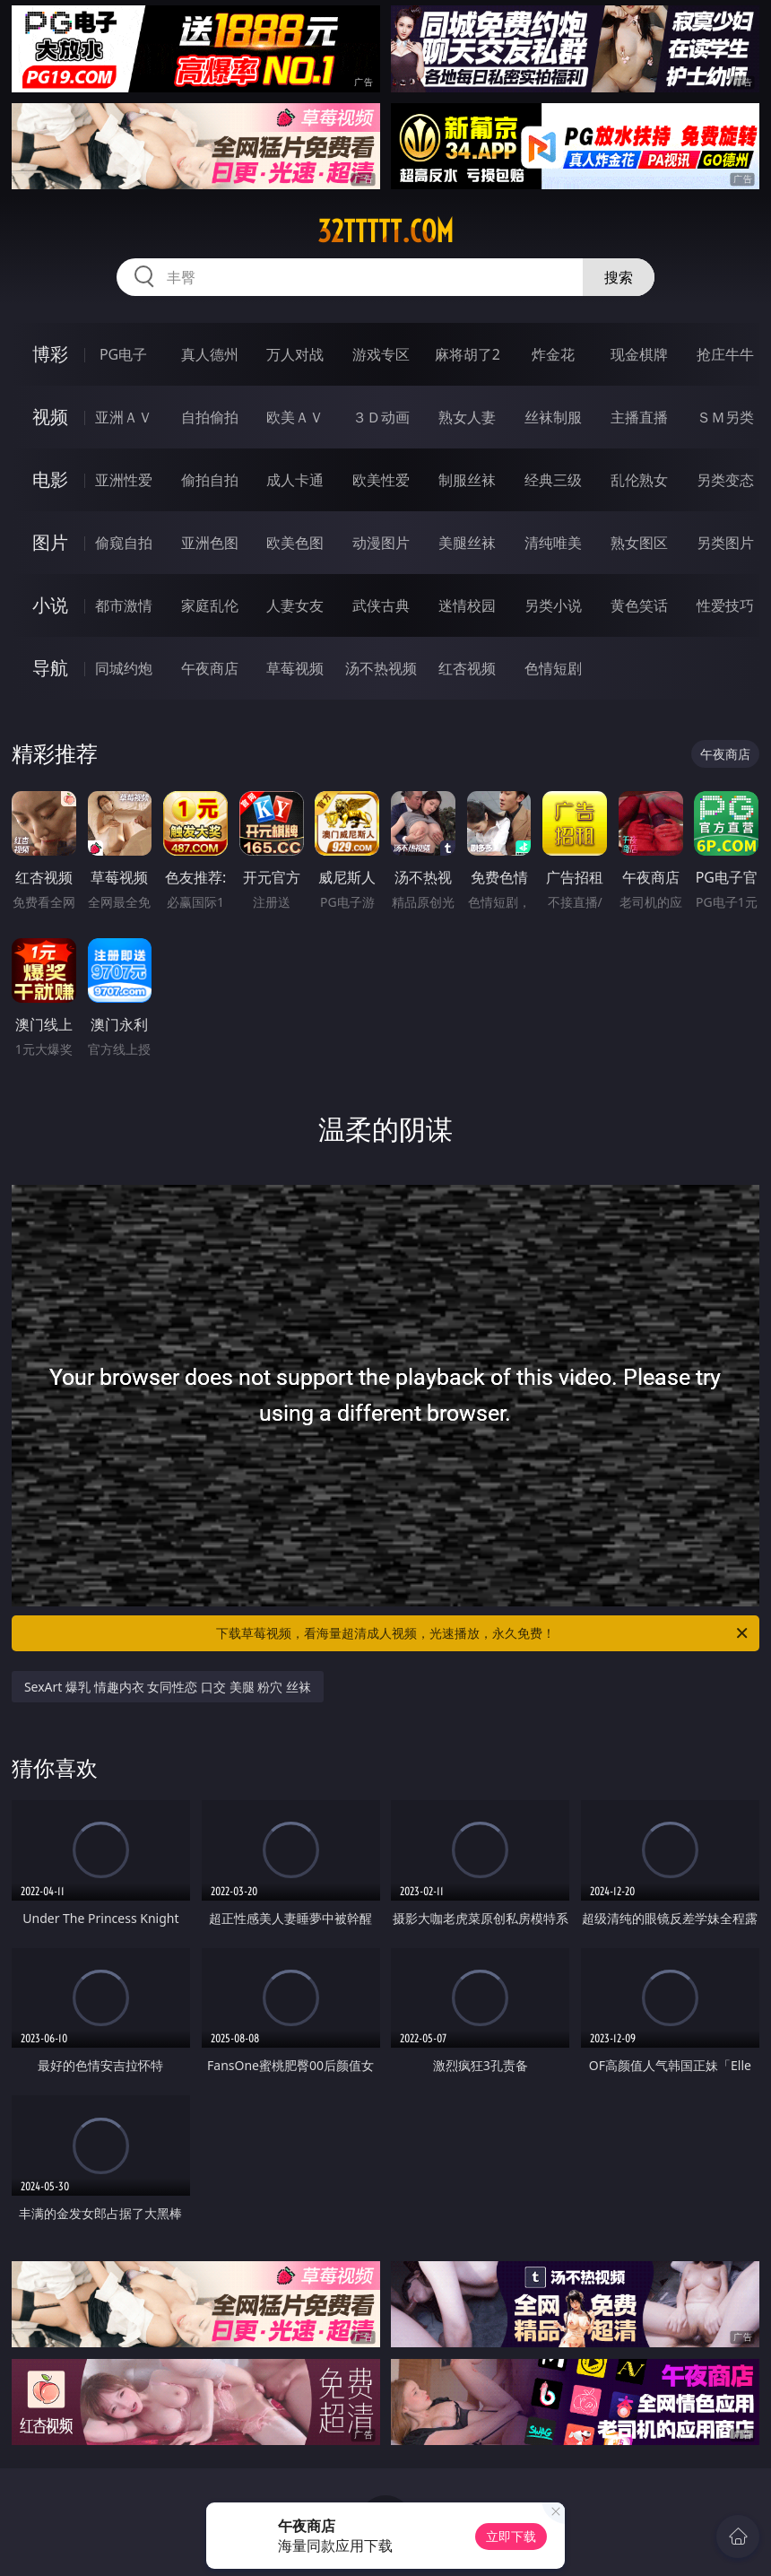 This screenshot has height=2576, width=771. What do you see at coordinates (553, 668) in the screenshot?
I see `色情短剧` at bounding box center [553, 668].